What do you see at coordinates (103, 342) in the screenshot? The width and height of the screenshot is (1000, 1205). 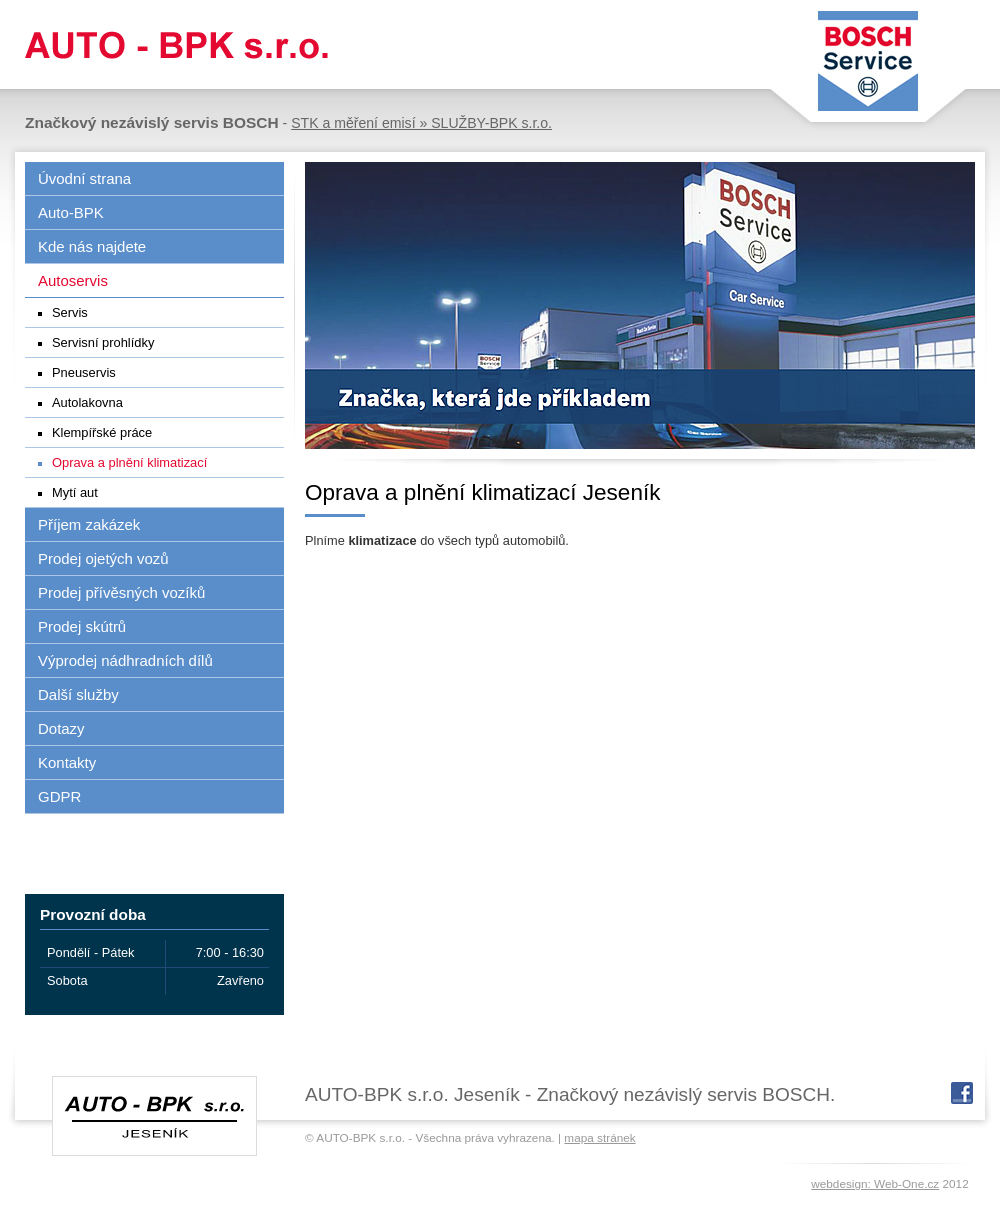 I see `Servisní prohlídky` at bounding box center [103, 342].